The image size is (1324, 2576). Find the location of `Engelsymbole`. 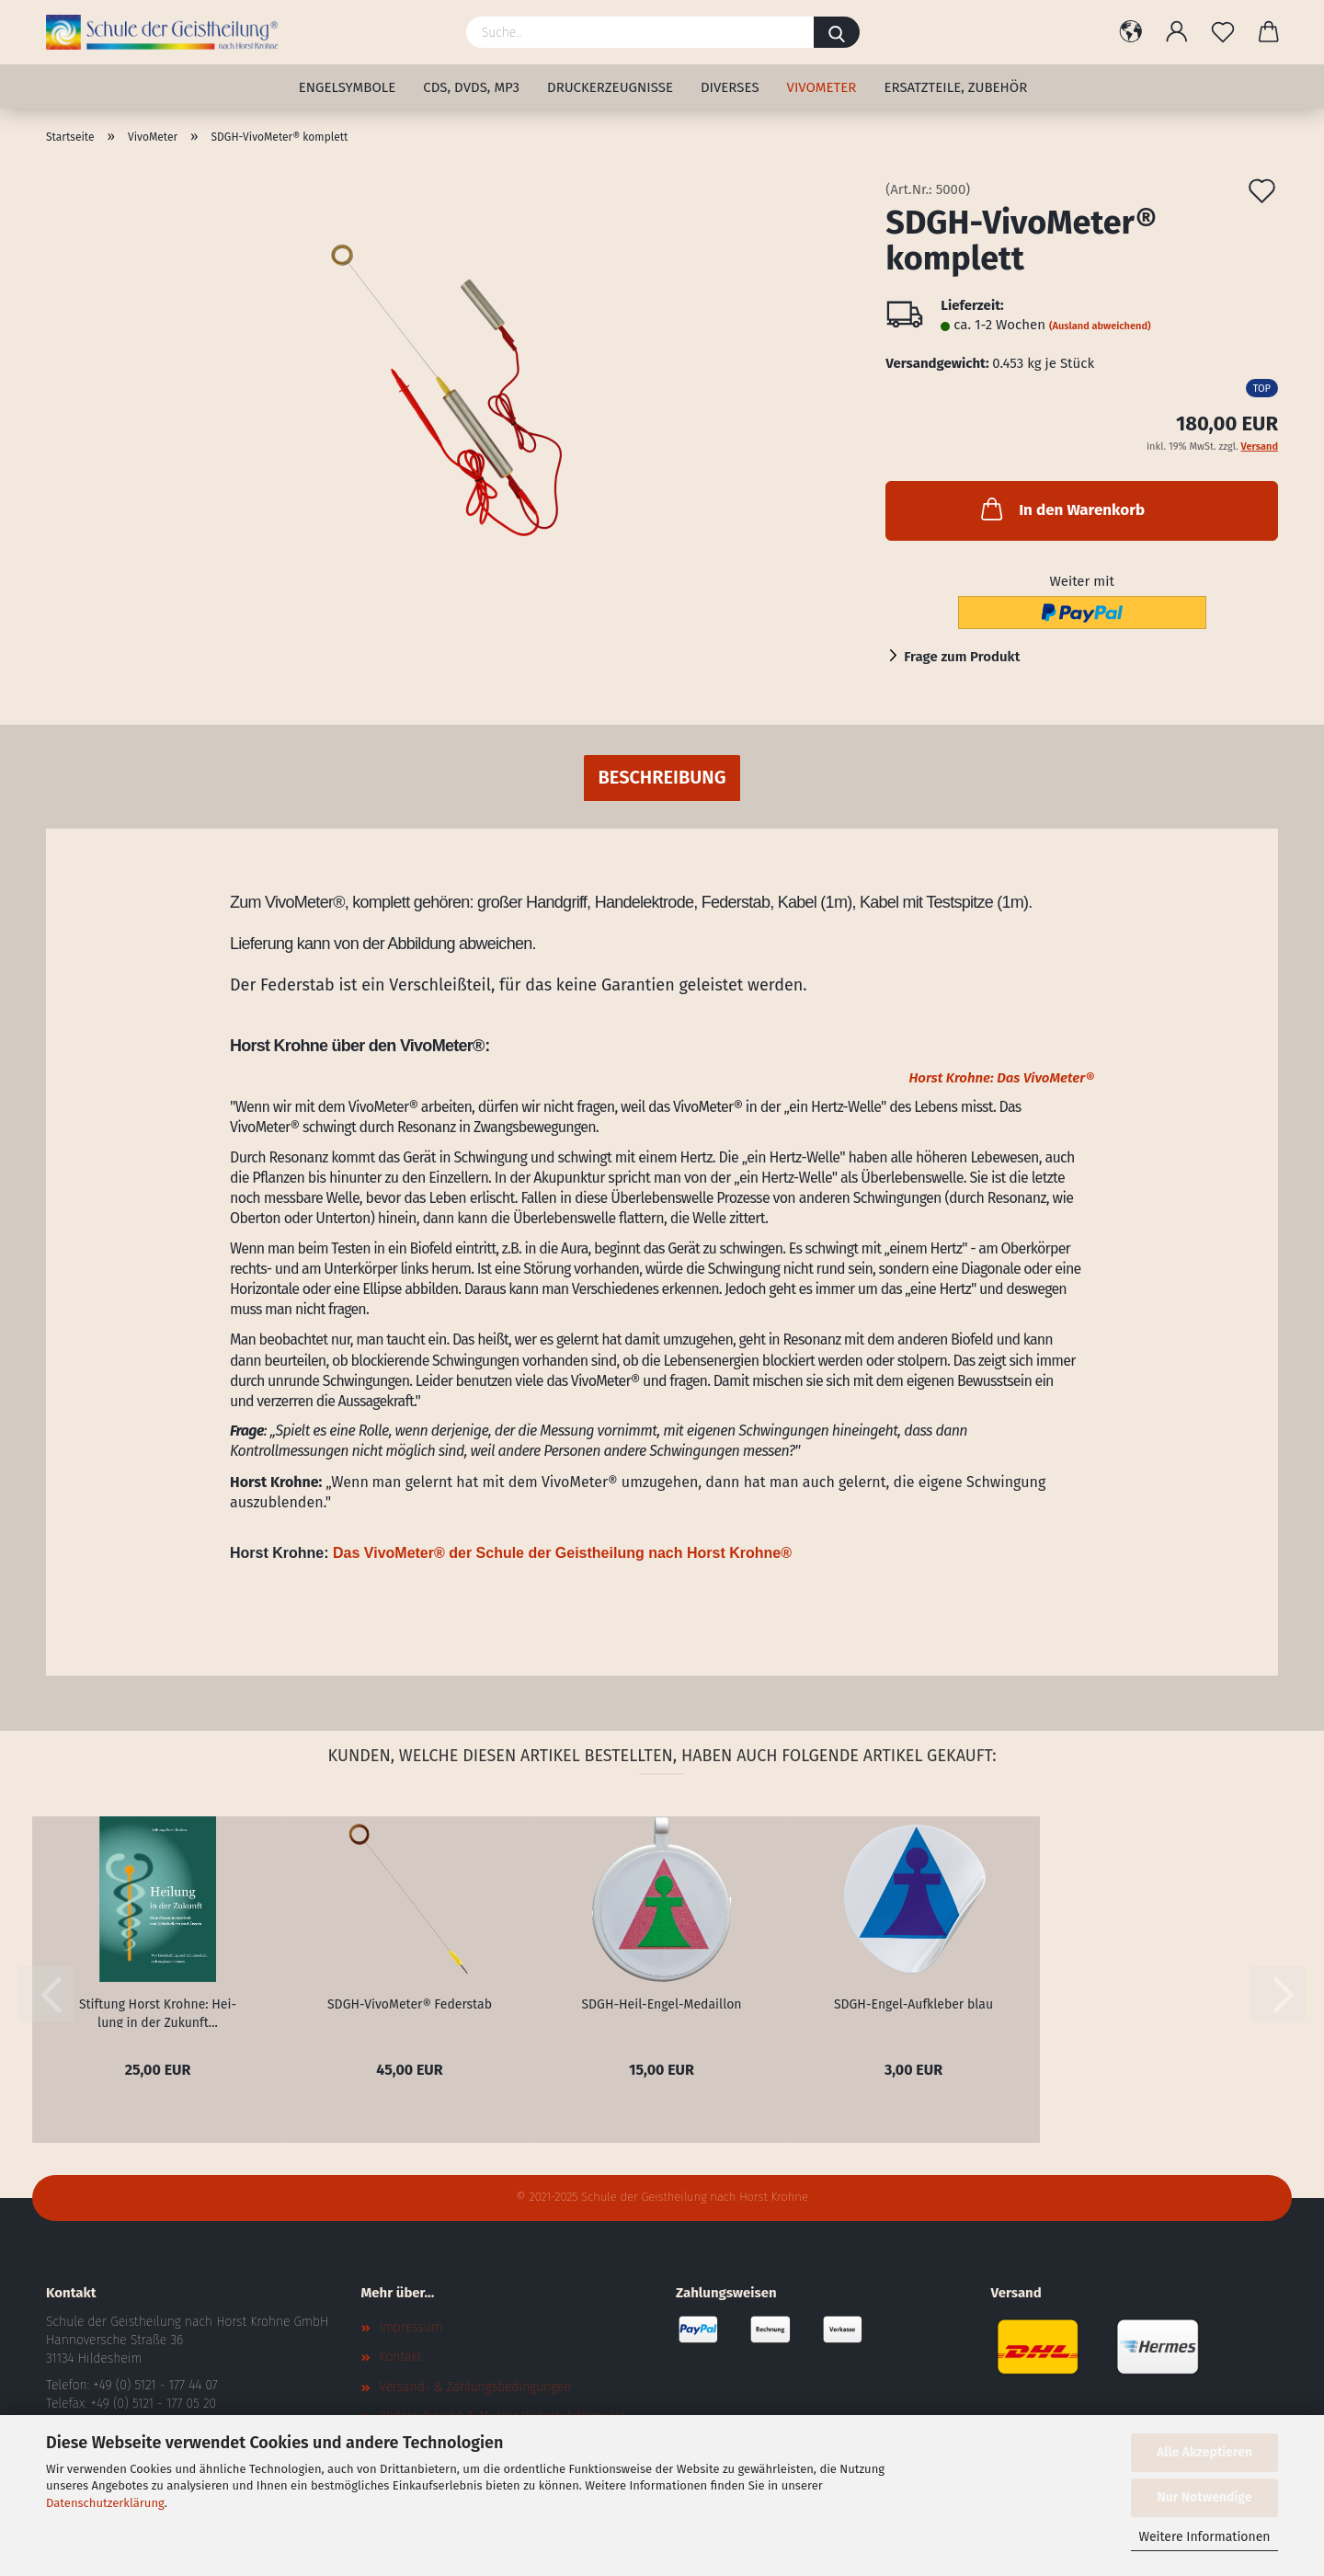

Engelsymbole is located at coordinates (347, 87).